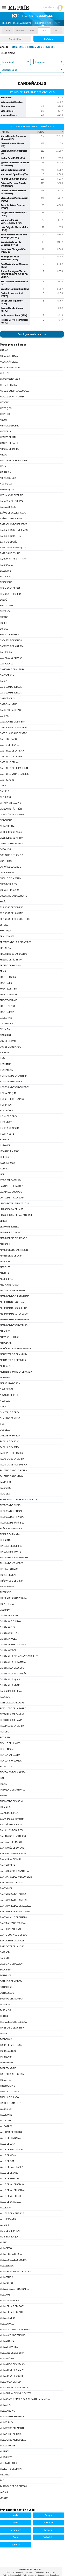 This screenshot has height=2576, width=64. Describe the element at coordinates (6, 983) in the screenshot. I see `FUENTECÉN` at that location.